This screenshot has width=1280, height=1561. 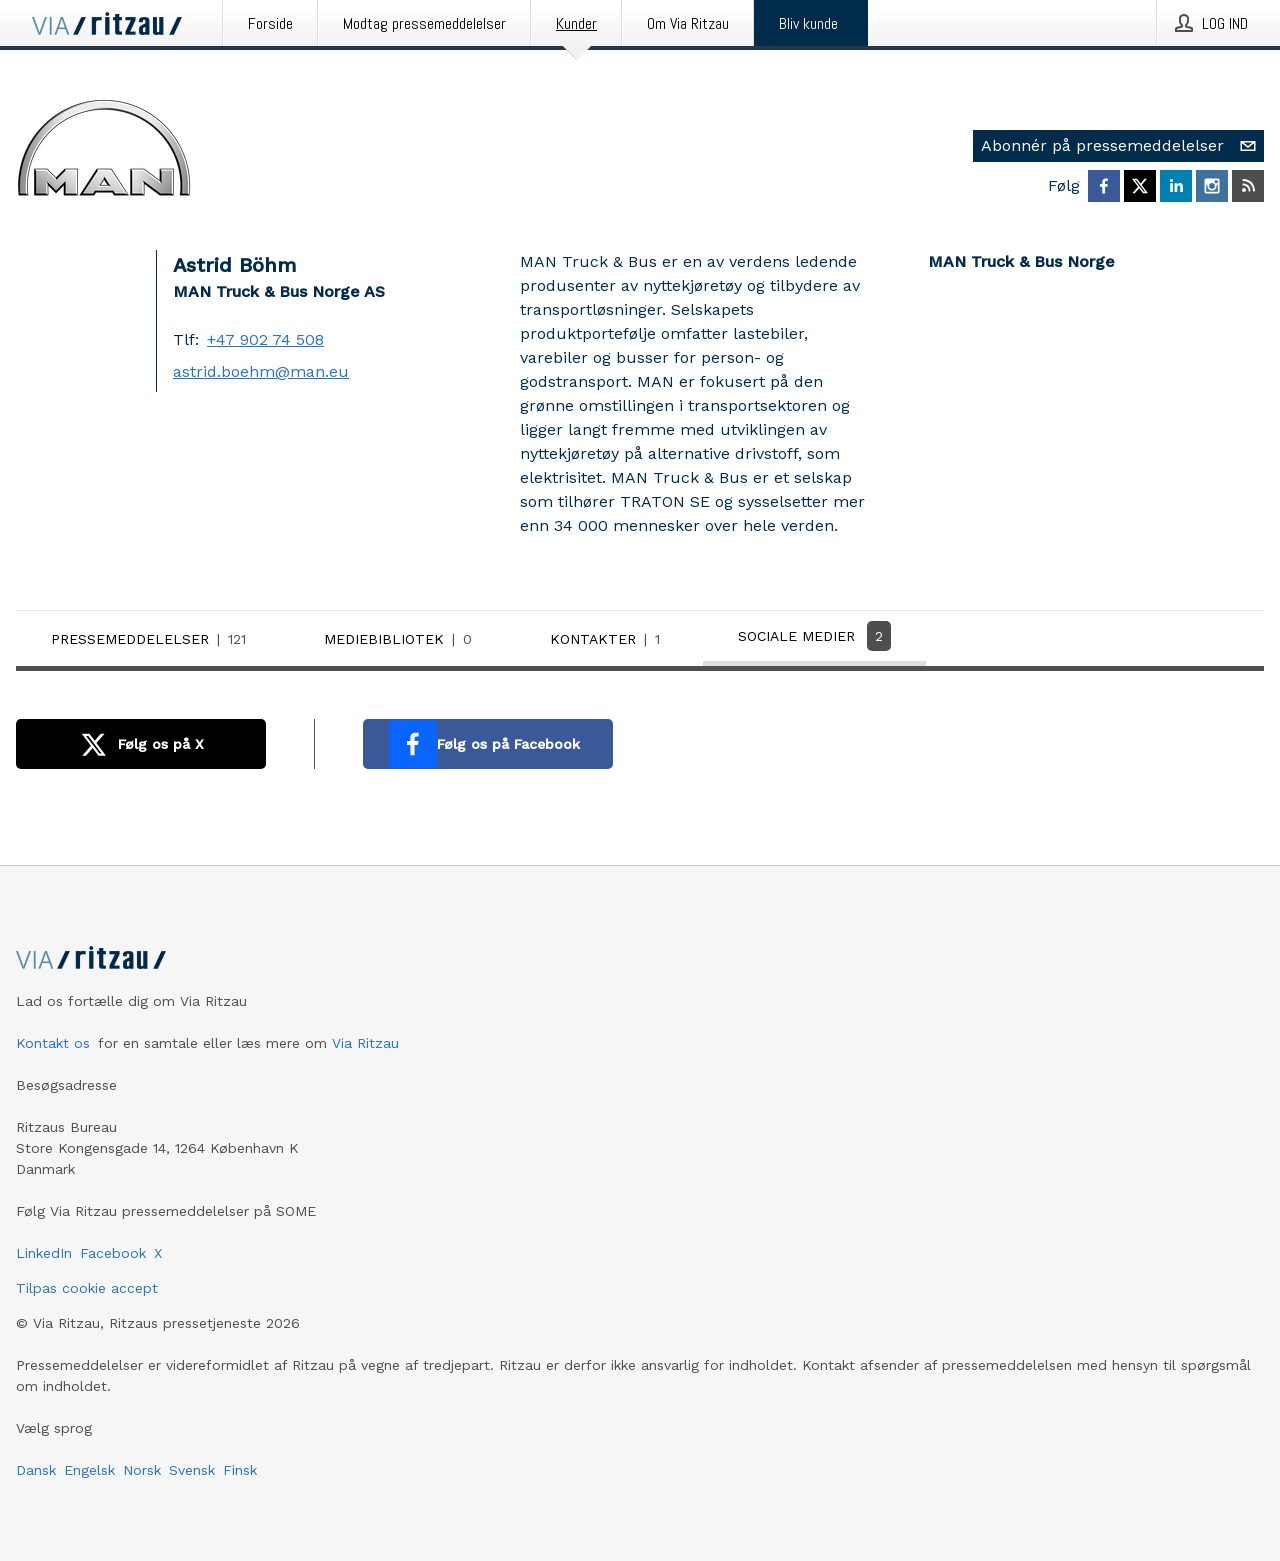 What do you see at coordinates (1176, 186) in the screenshot?
I see `[Følg MAN Truck & Bus Norge på LinkedIn]` at bounding box center [1176, 186].